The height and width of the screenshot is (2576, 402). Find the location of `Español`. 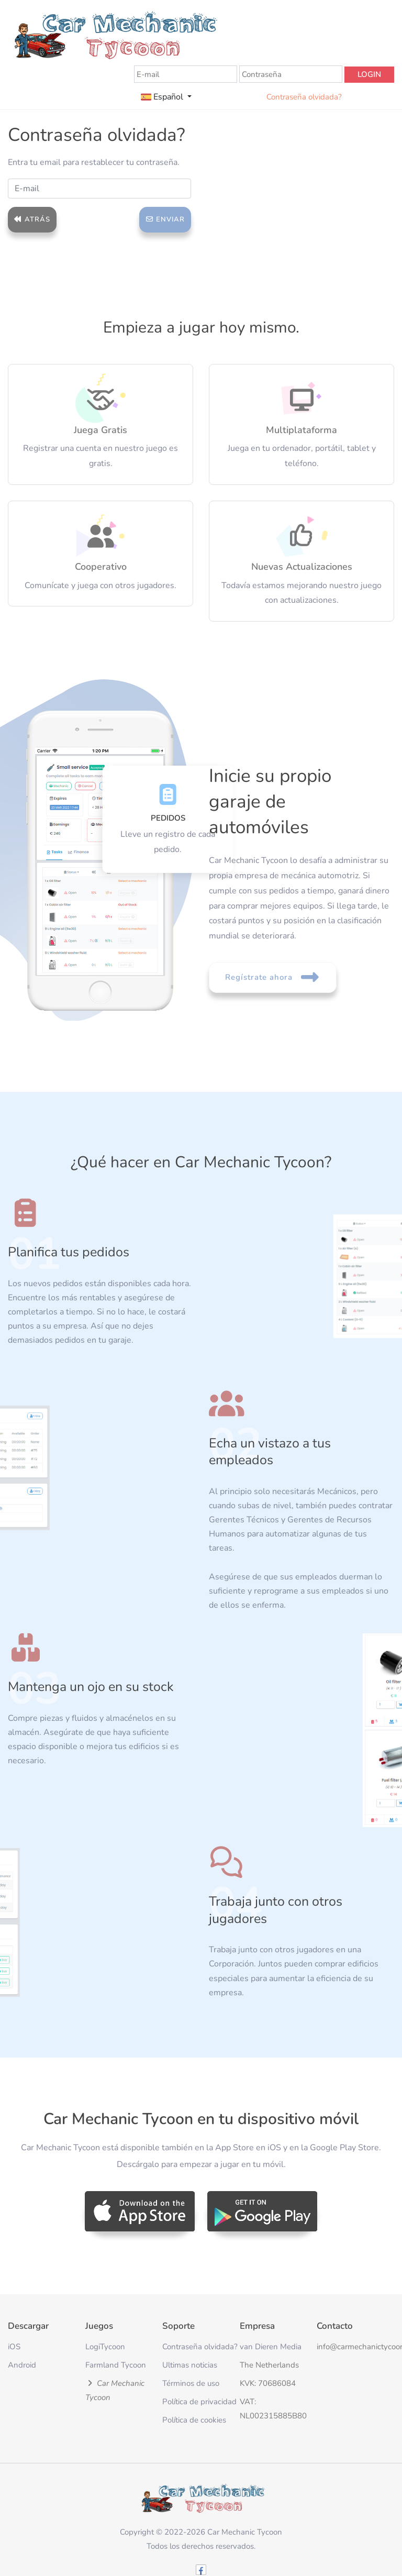

Español is located at coordinates (163, 97).